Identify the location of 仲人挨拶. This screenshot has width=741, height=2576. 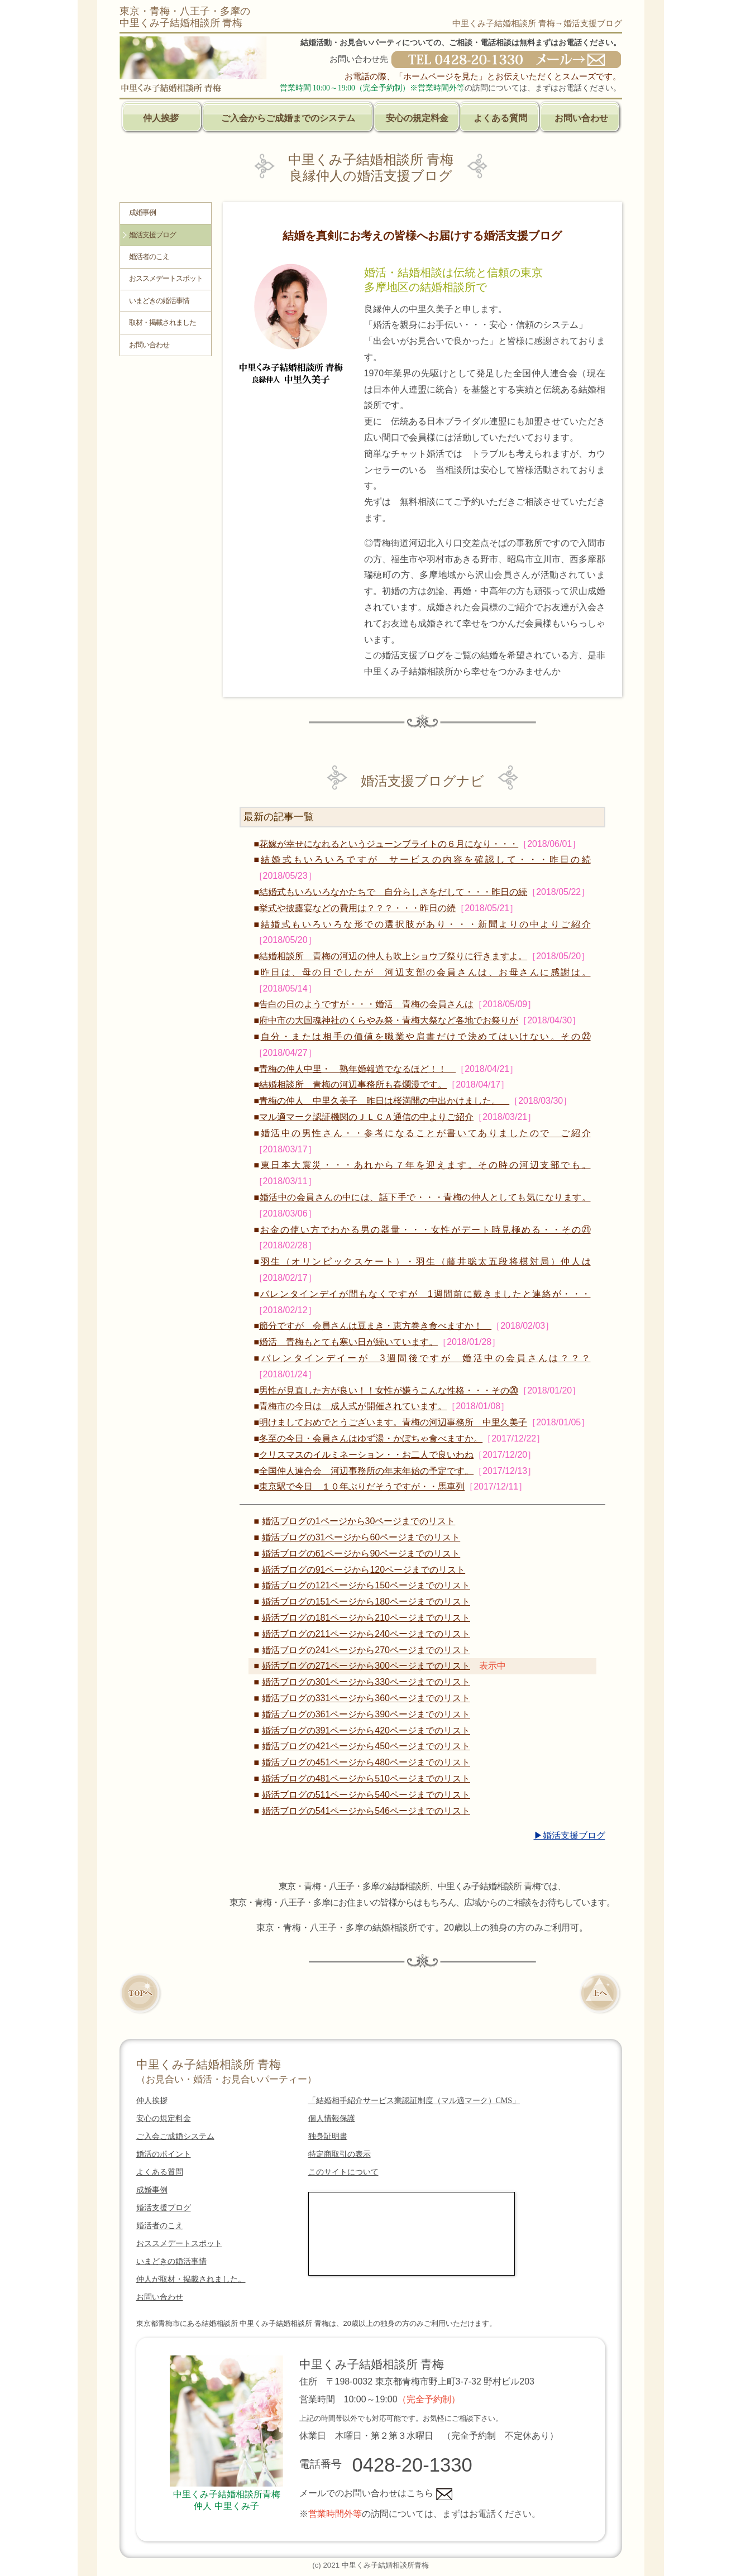
(161, 118).